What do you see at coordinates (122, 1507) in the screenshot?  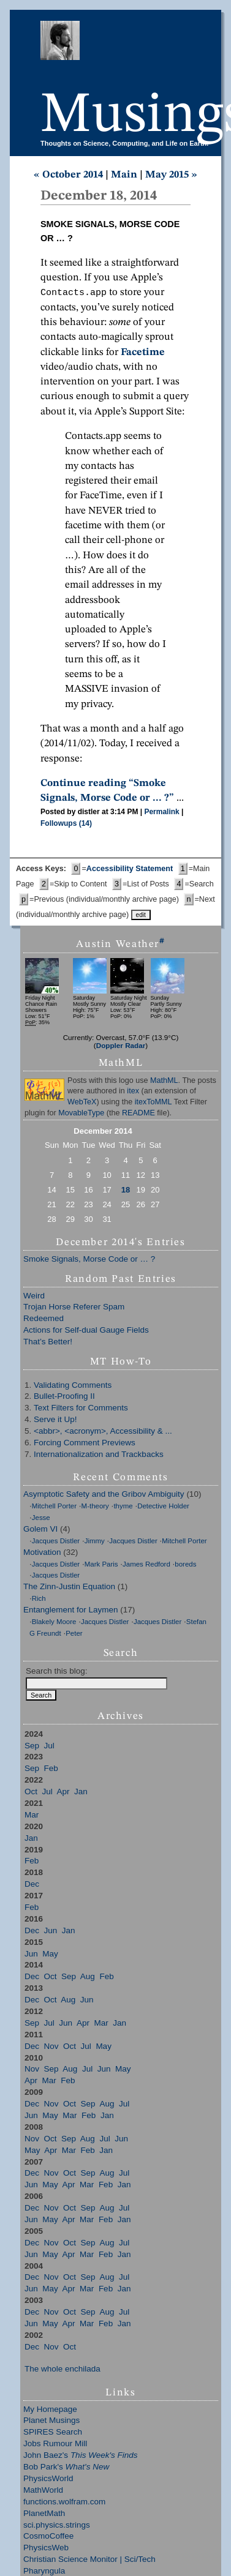 I see `thyme` at bounding box center [122, 1507].